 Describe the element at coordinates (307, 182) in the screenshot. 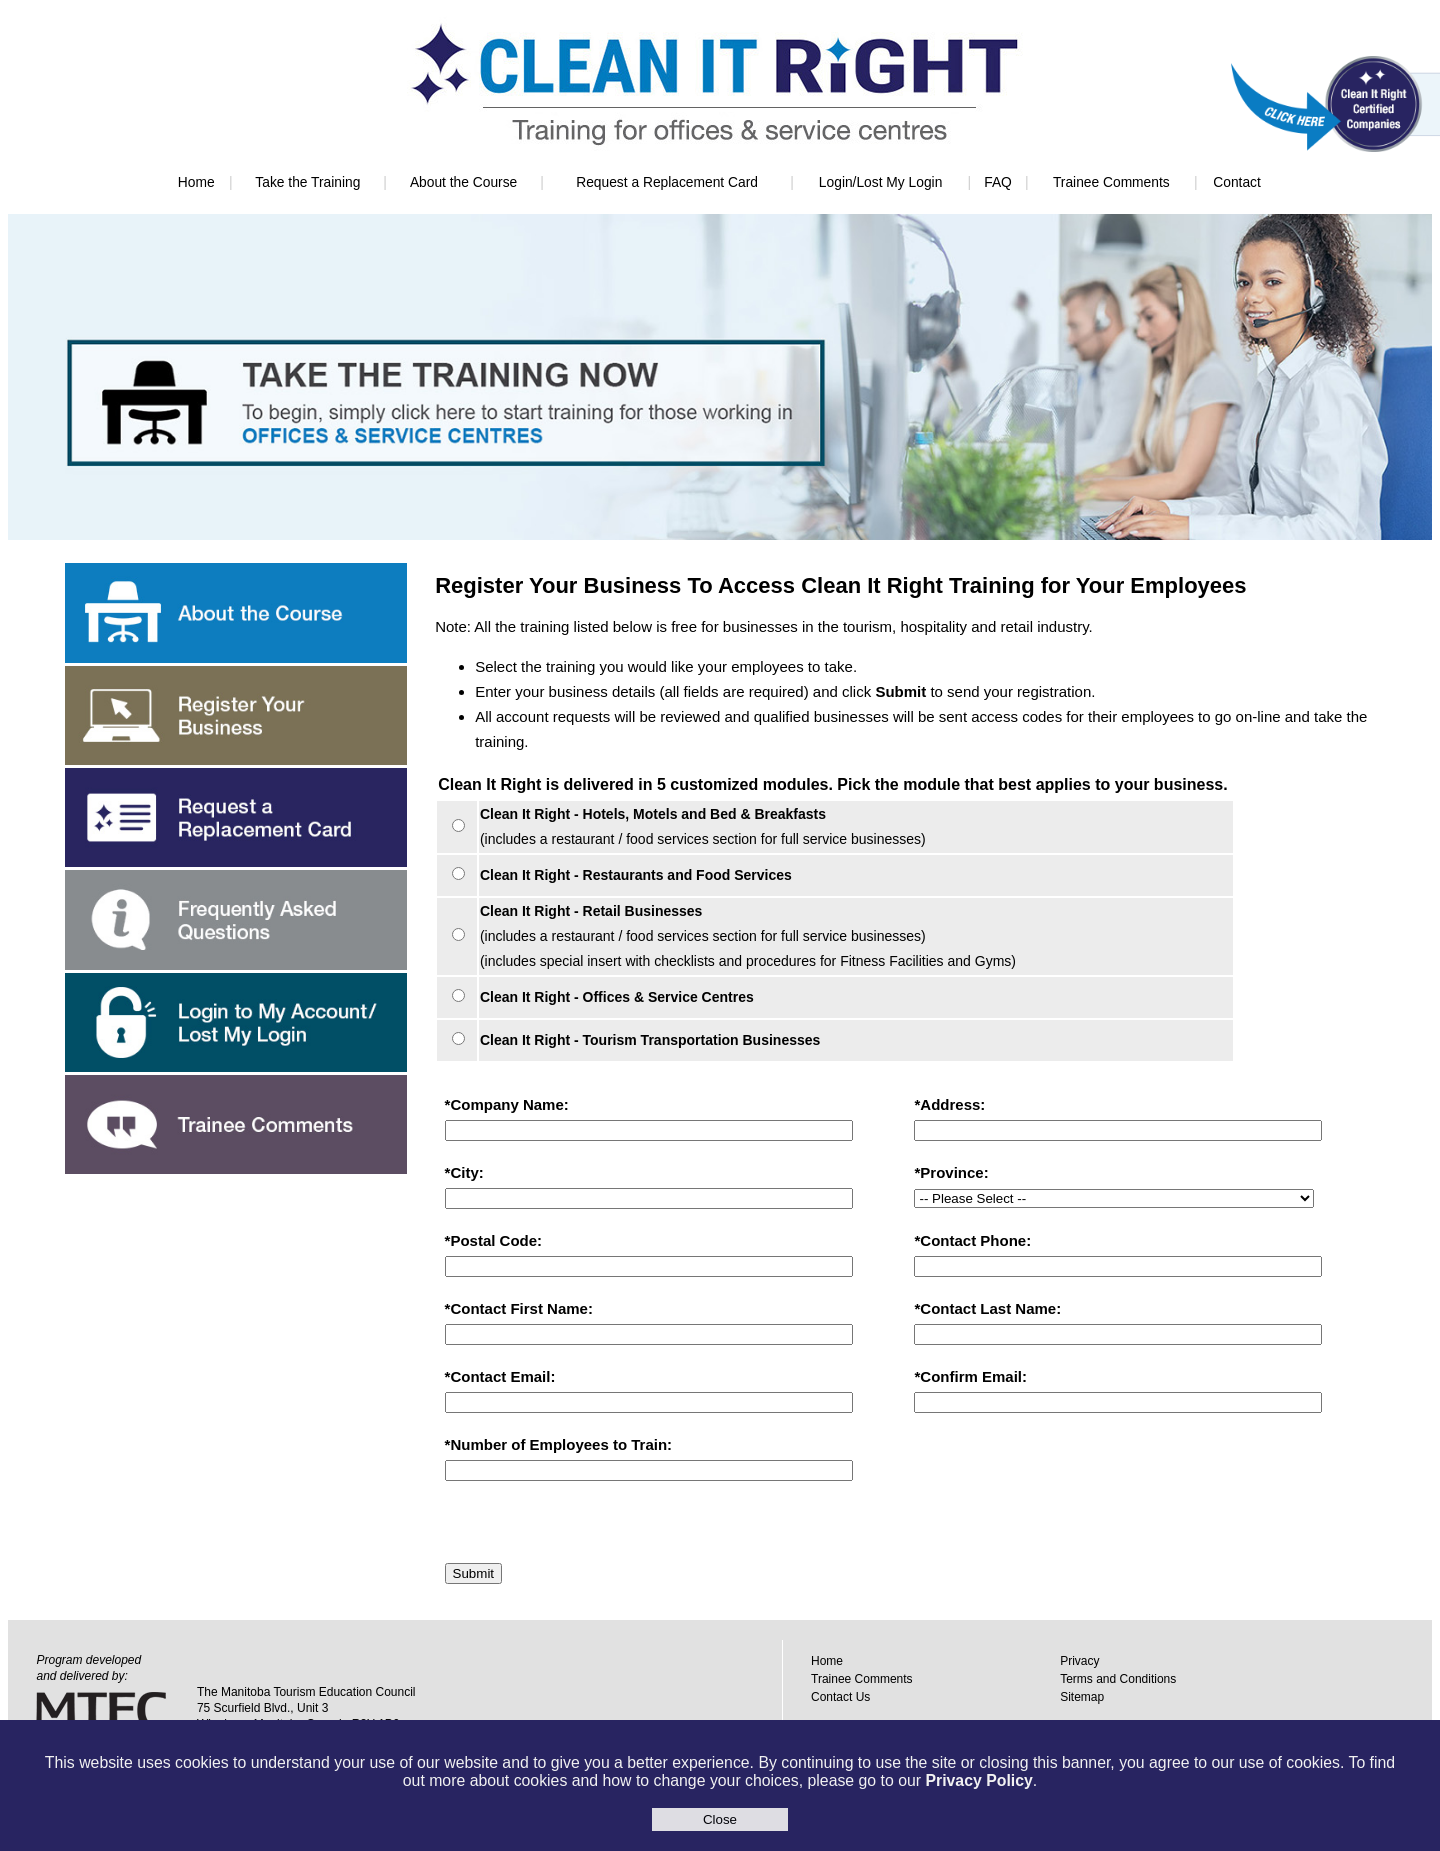

I see `Take the Training` at that location.